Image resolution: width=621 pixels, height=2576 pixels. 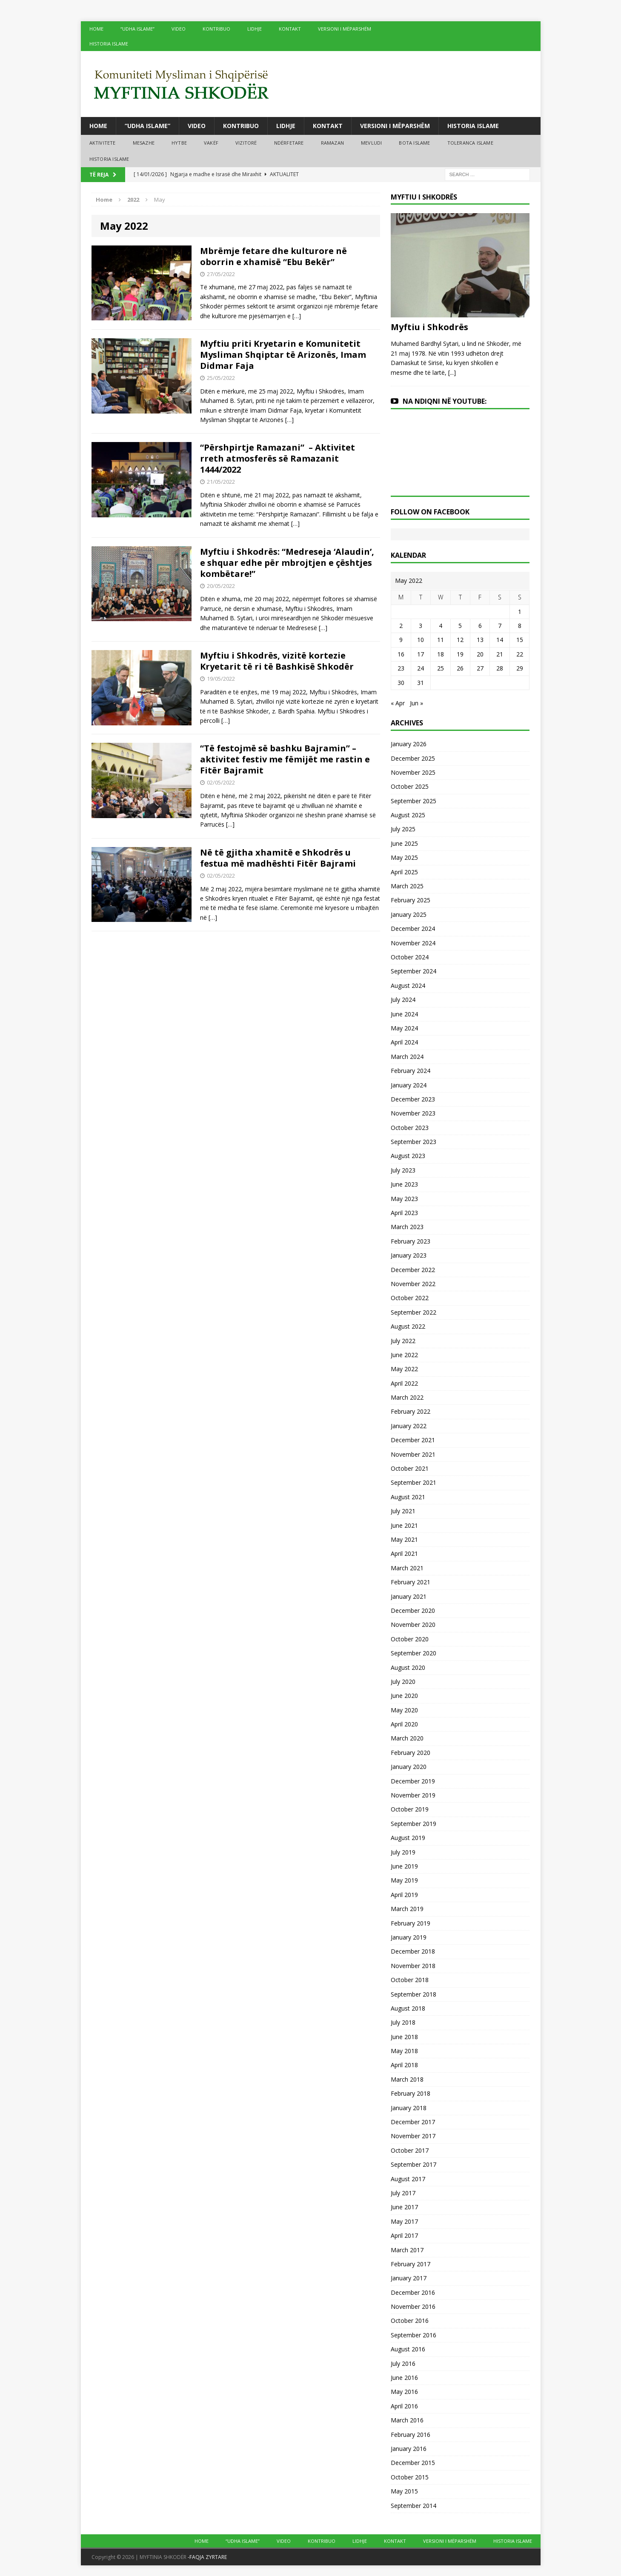 What do you see at coordinates (404, 1525) in the screenshot?
I see `June 2021` at bounding box center [404, 1525].